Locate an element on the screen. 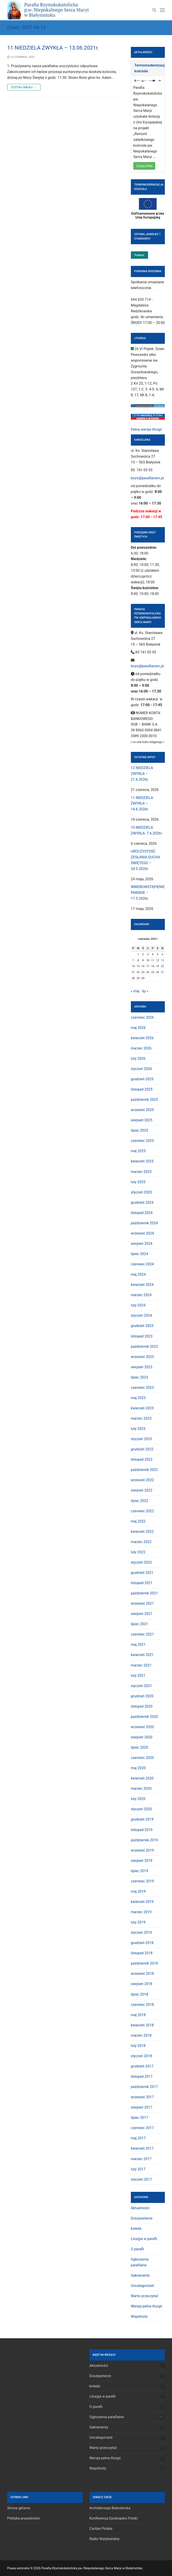 The width and height of the screenshot is (172, 2576). lipiec 2017 is located at coordinates (139, 2117).